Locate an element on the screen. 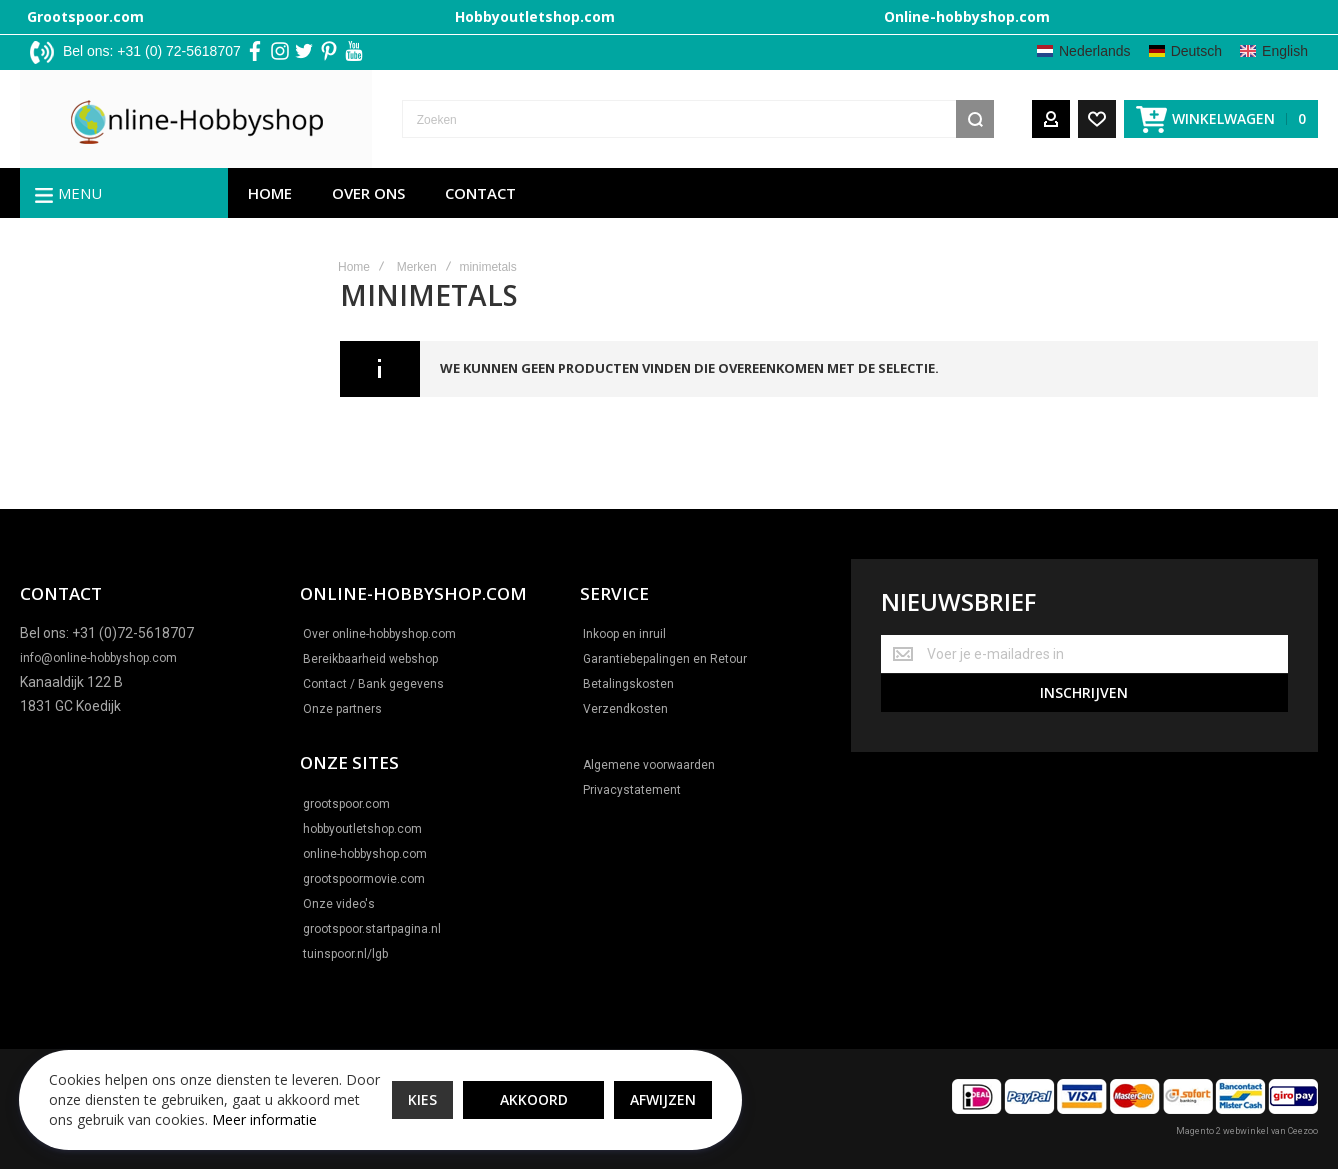 Image resolution: width=1338 pixels, height=1169 pixels. Online-hobbyshop.com is located at coordinates (967, 16).